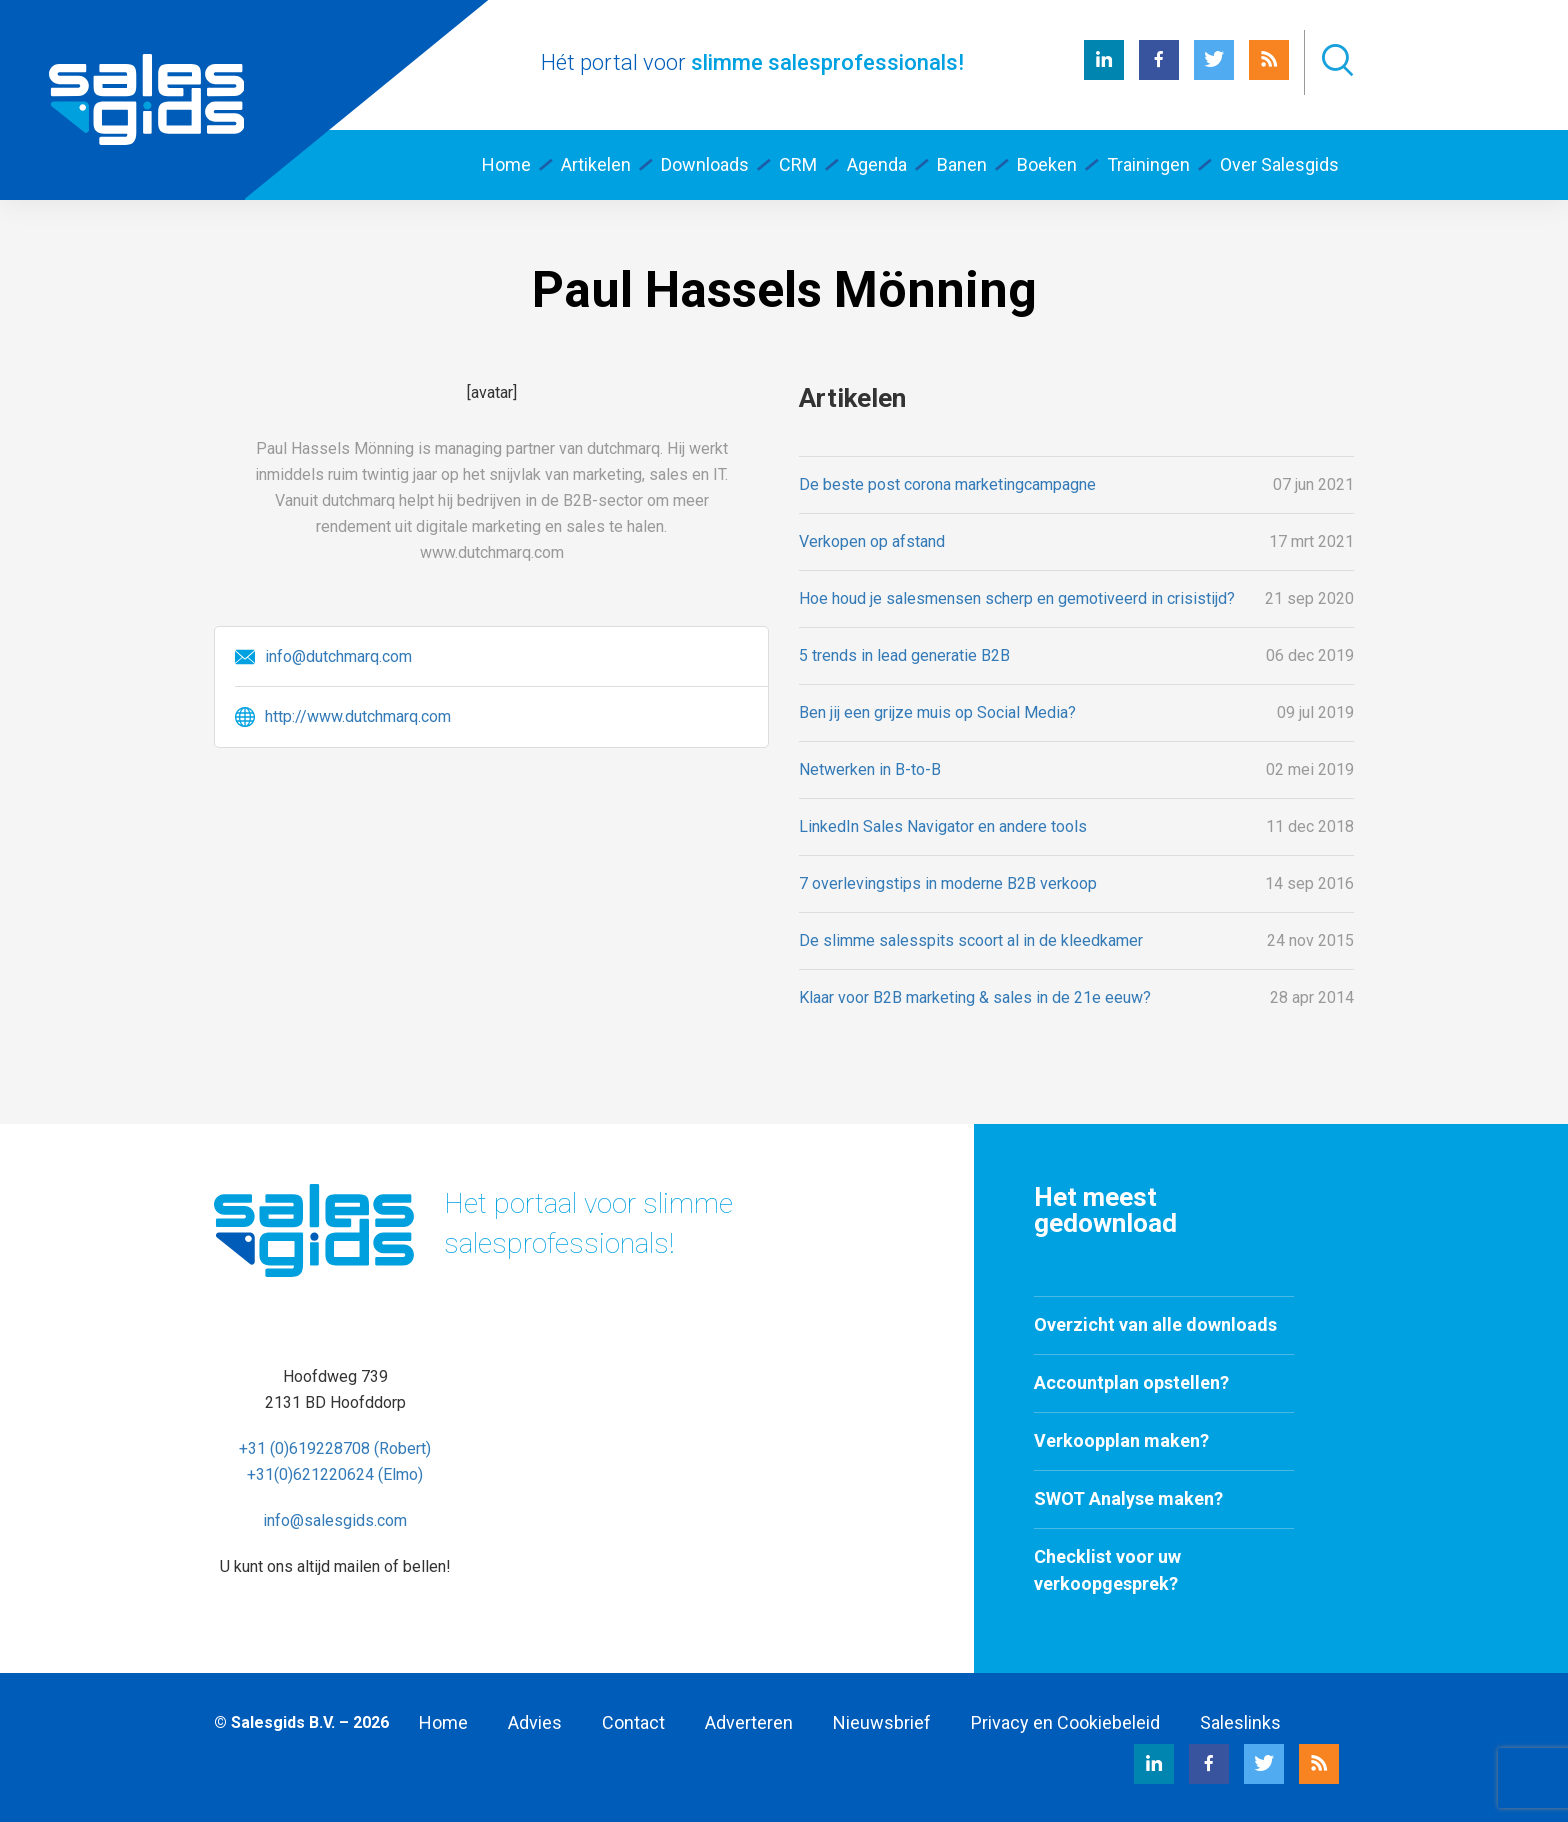 This screenshot has width=1568, height=1822. I want to click on Overzicht van alle downloads, so click(1155, 1324).